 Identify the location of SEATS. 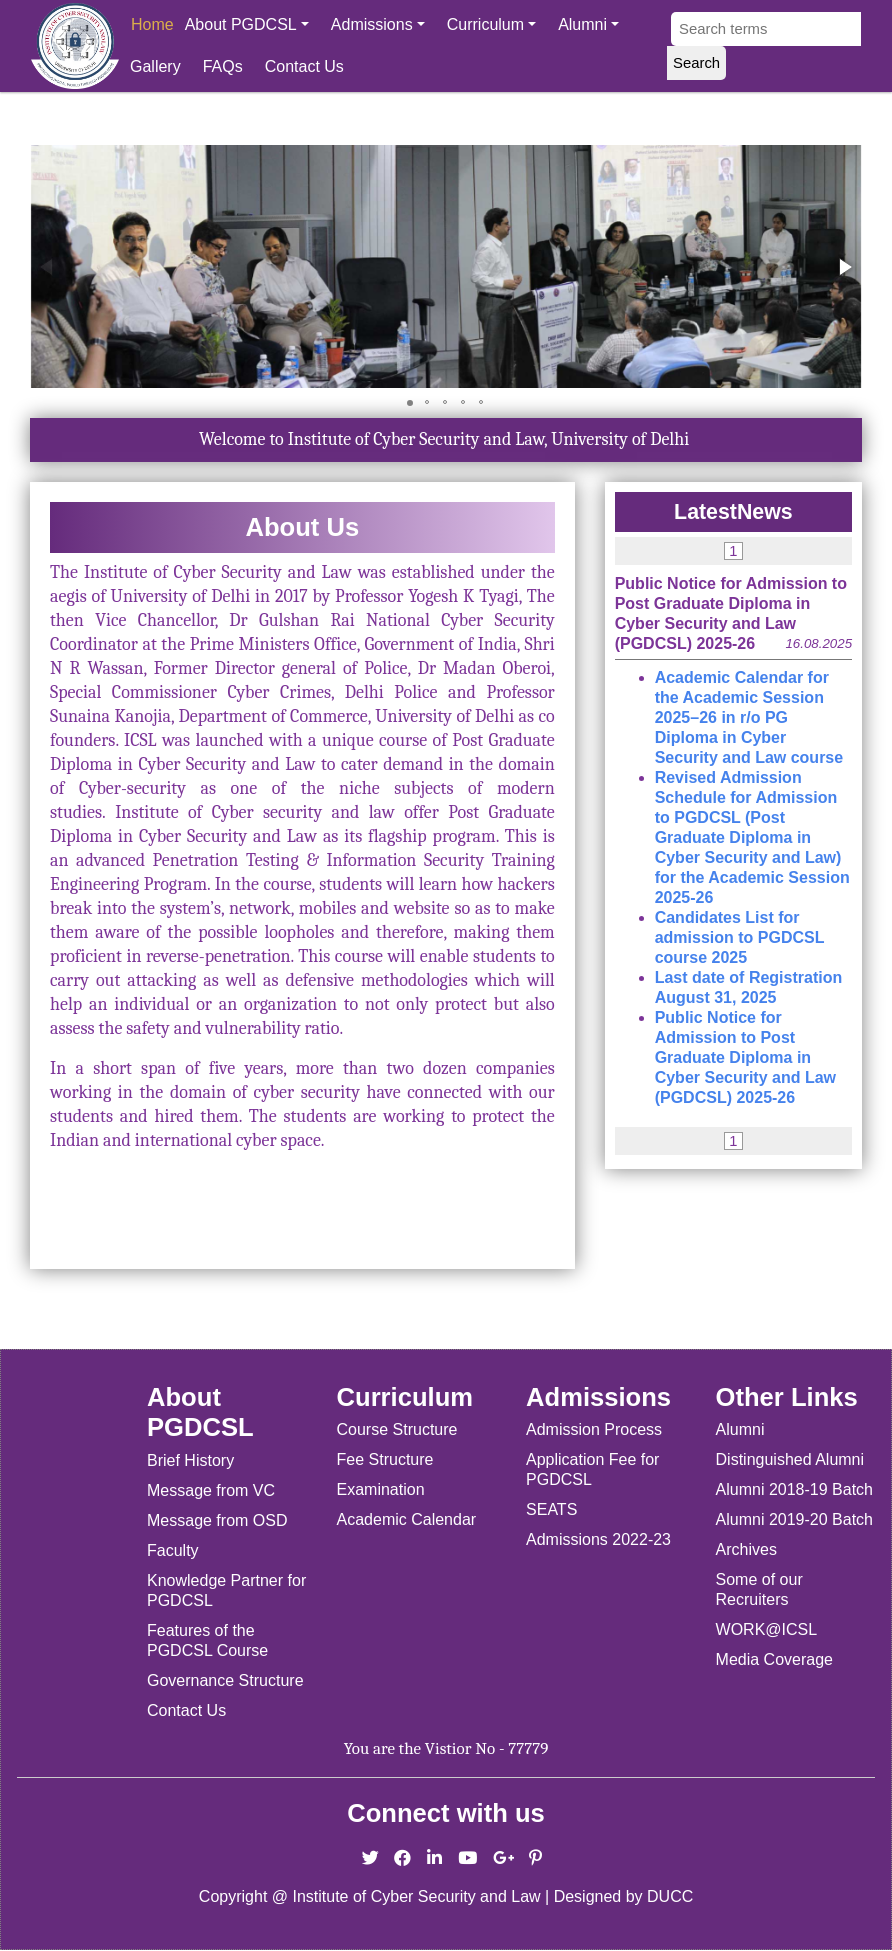
(551, 1509).